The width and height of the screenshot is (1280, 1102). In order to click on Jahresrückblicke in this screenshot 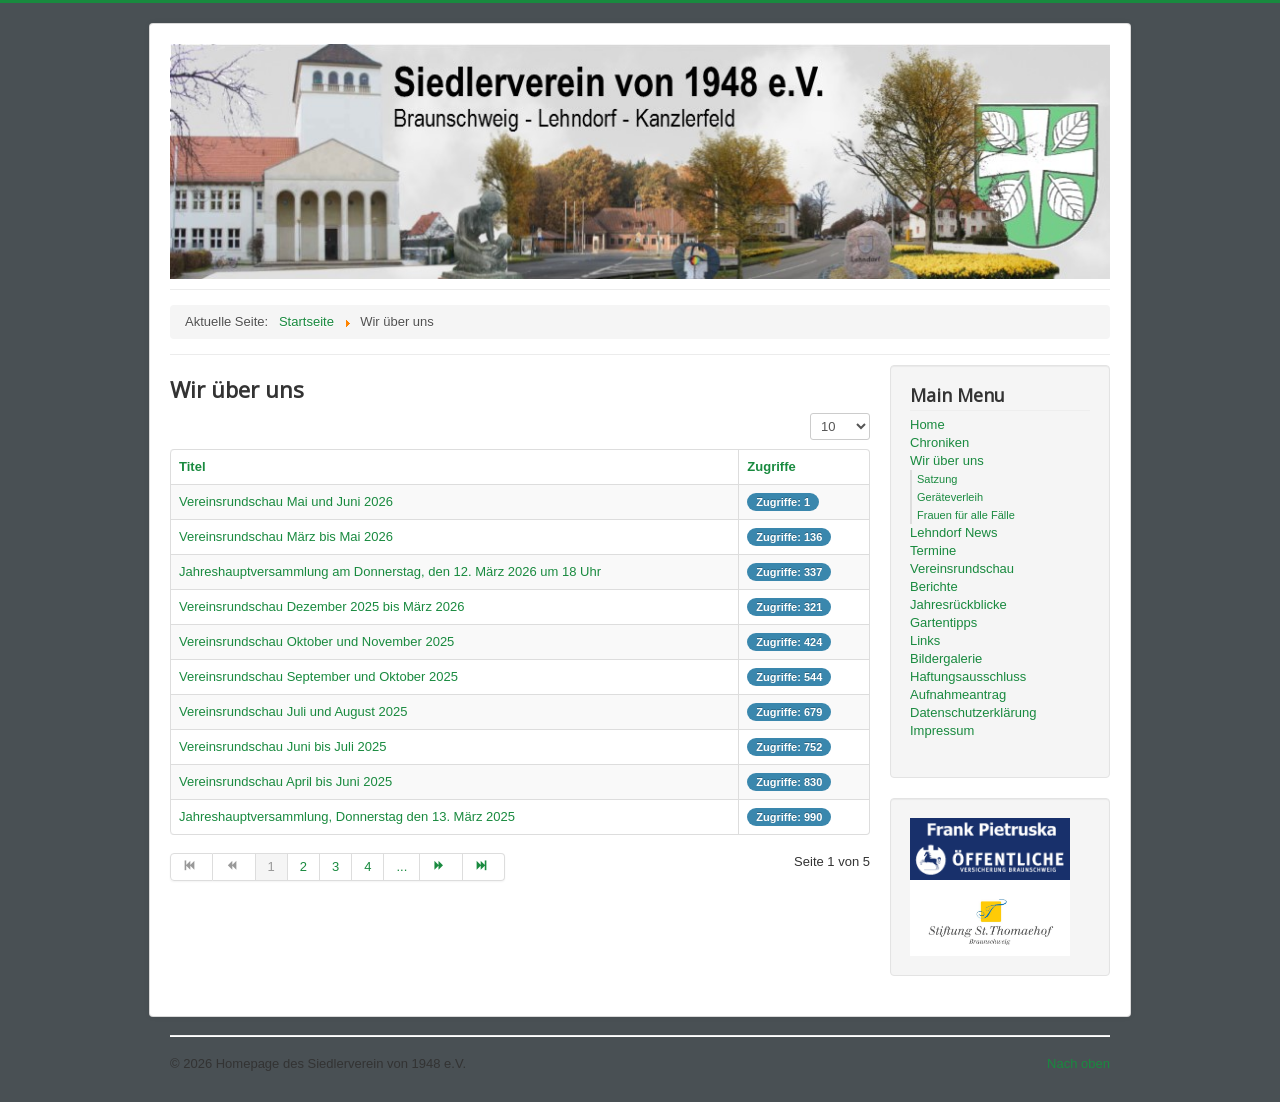, I will do `click(958, 604)`.